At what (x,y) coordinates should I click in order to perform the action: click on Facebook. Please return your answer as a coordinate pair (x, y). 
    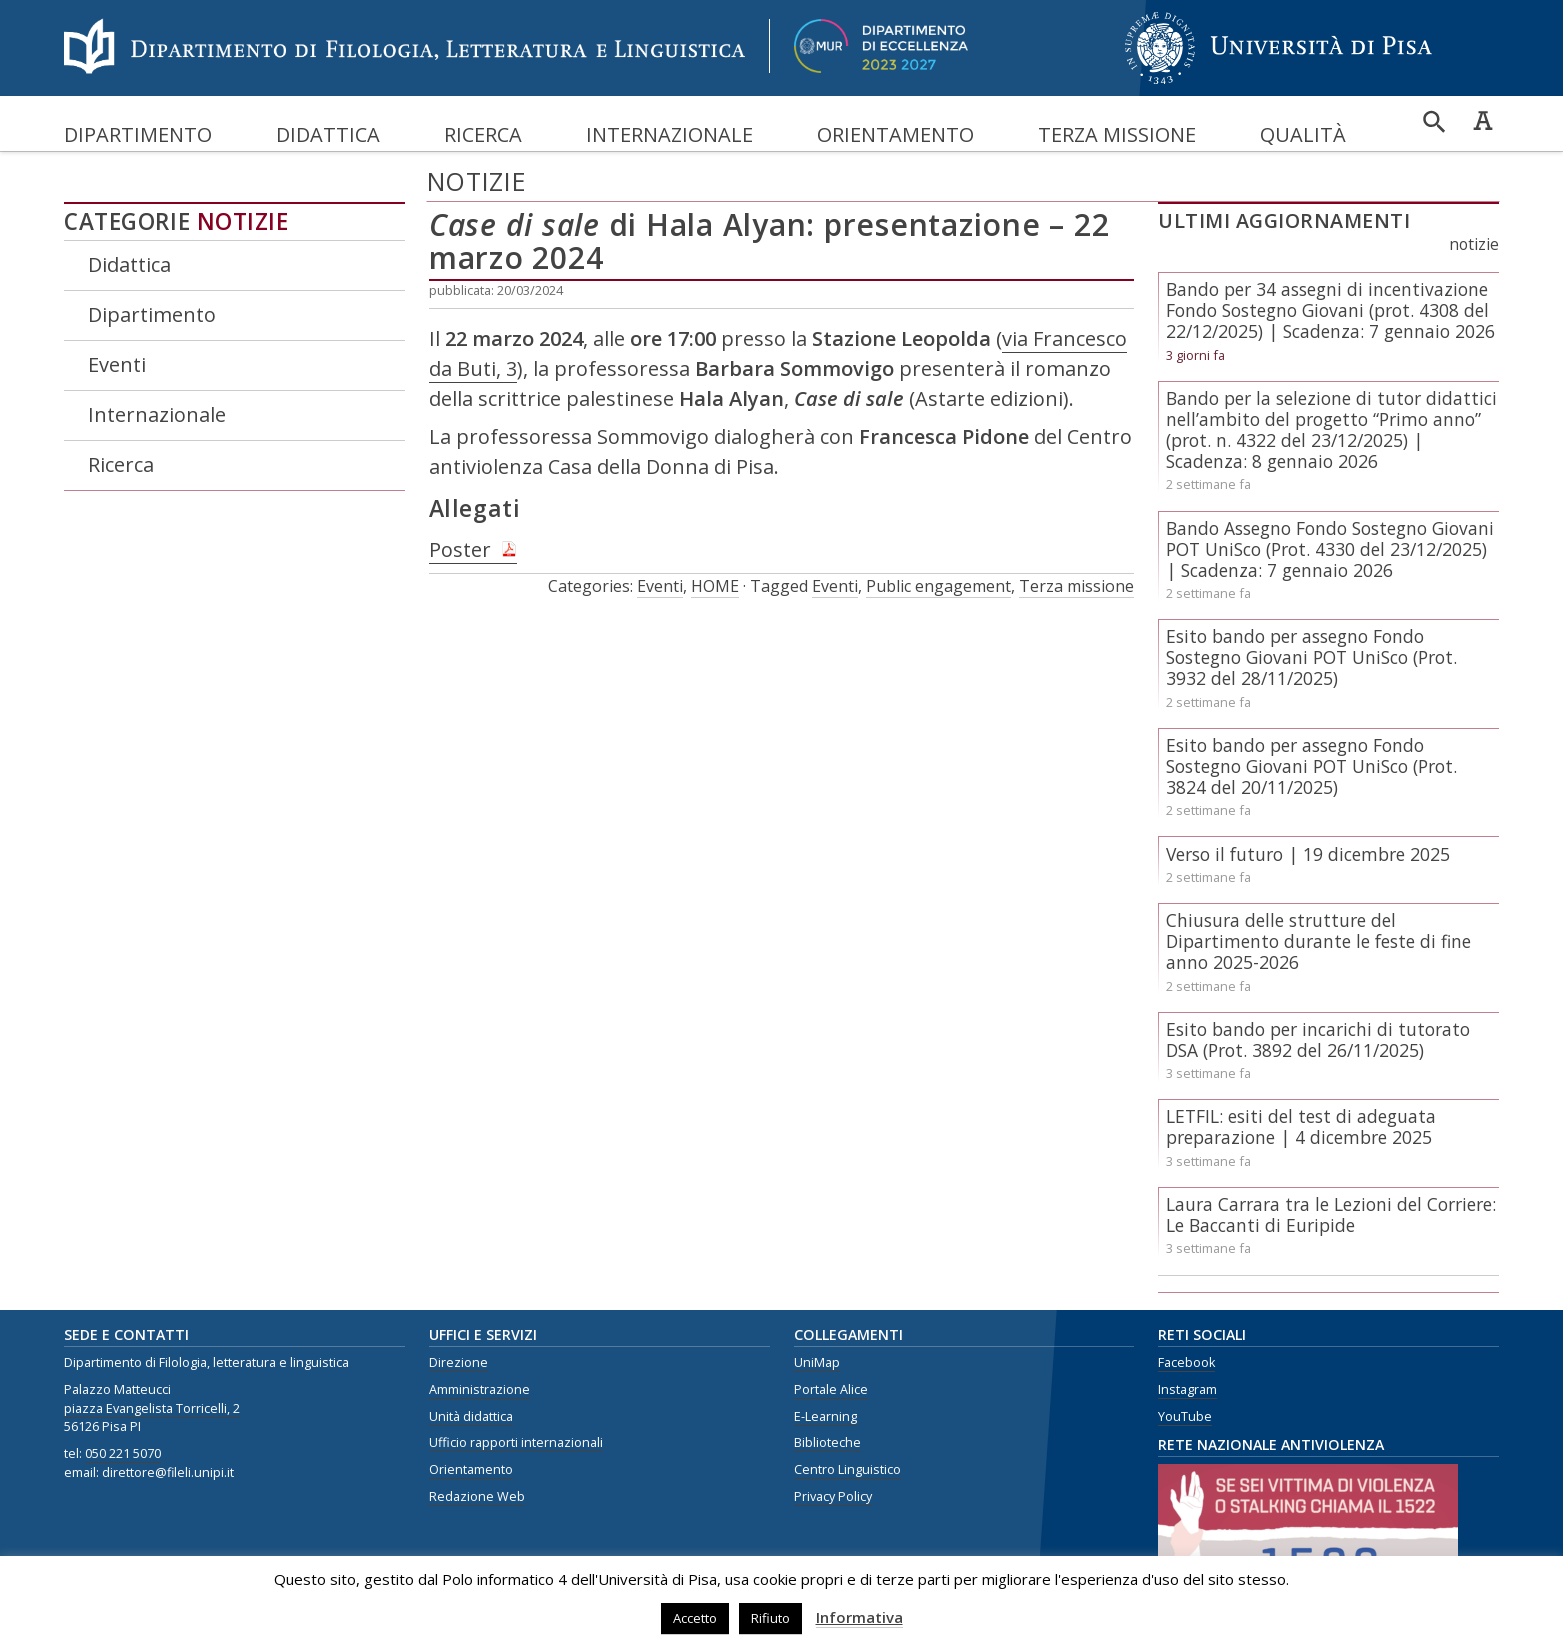
    Looking at the image, I should click on (1186, 1362).